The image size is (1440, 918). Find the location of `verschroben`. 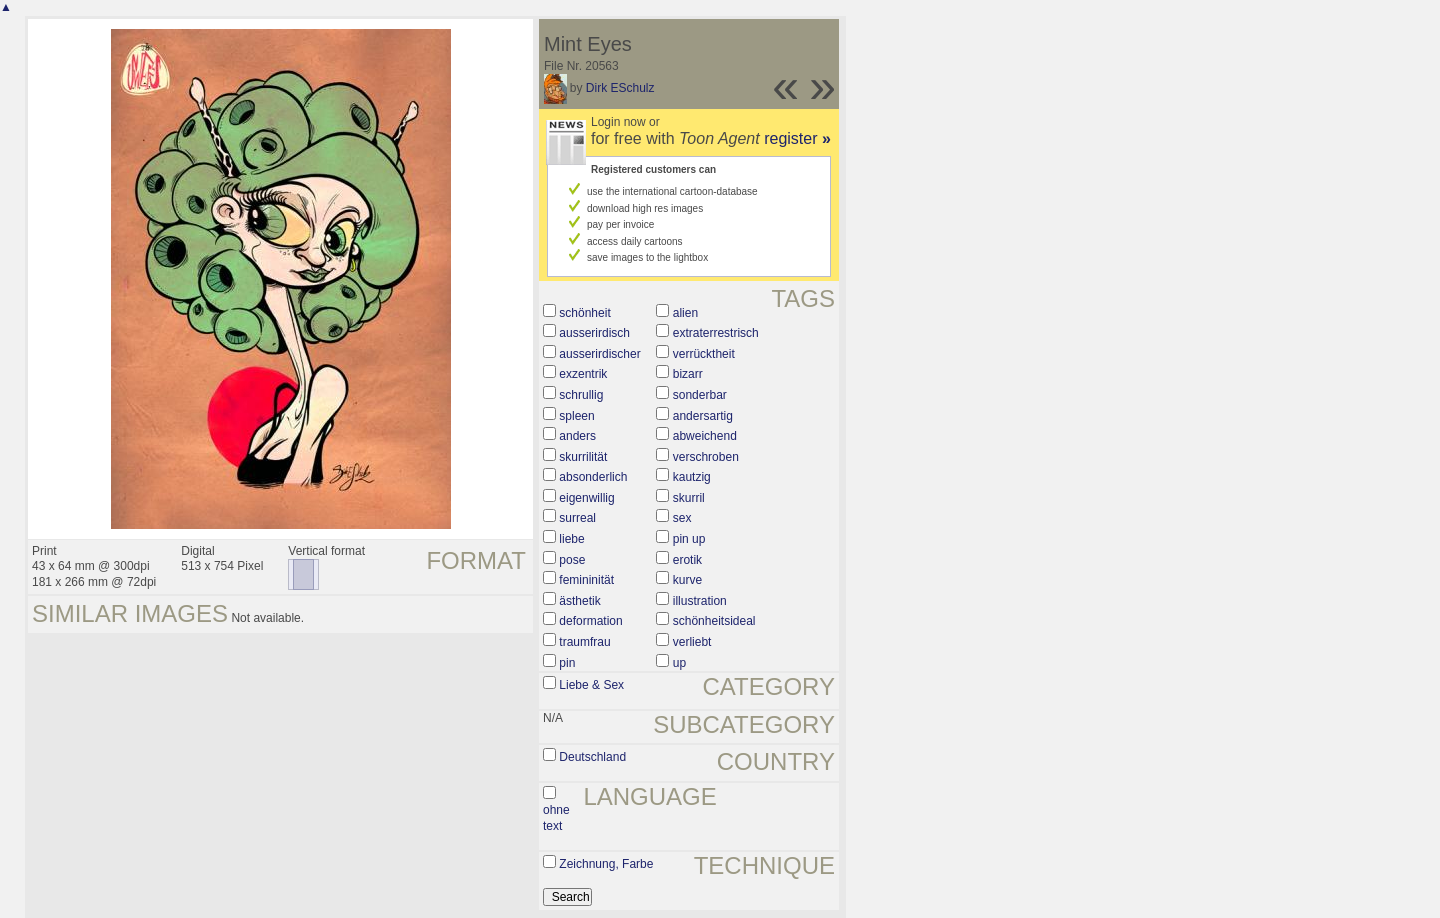

verschroben is located at coordinates (706, 457).